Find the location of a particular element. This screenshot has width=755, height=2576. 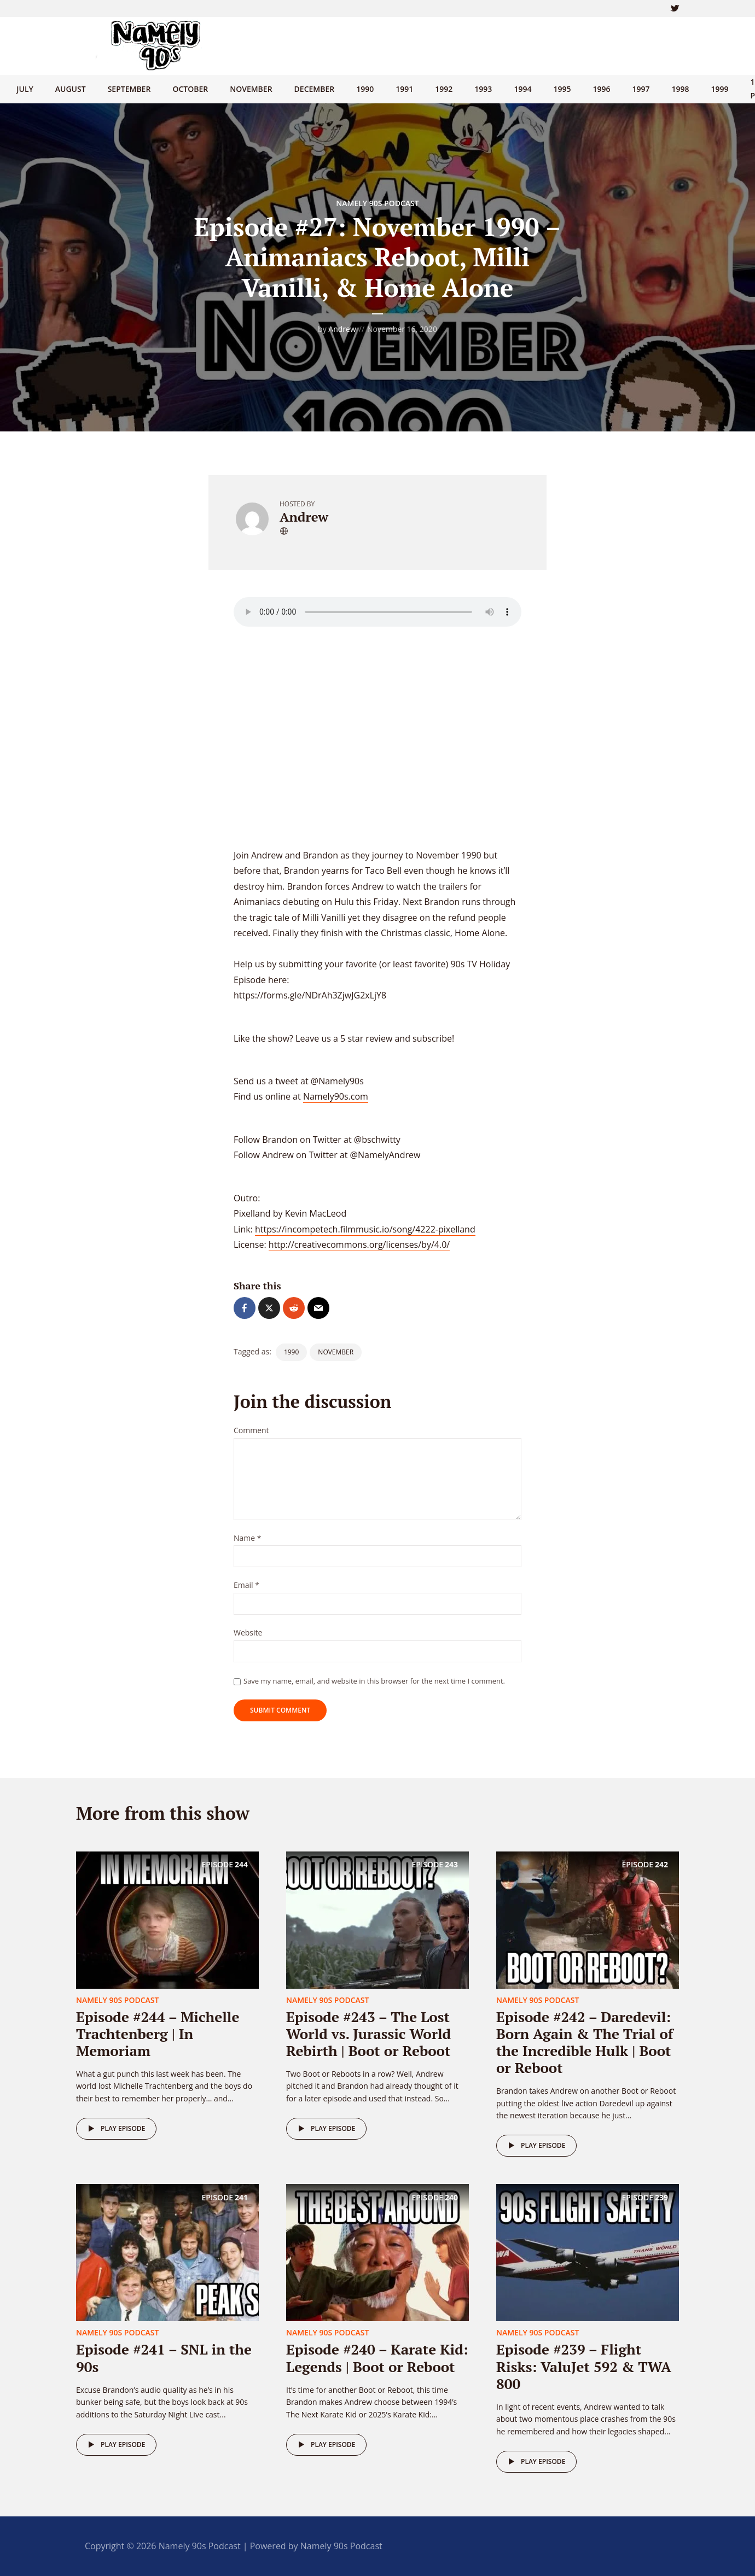

Episode #244 – Michelle Trachtenberg | In Memoriam is located at coordinates (157, 2033).